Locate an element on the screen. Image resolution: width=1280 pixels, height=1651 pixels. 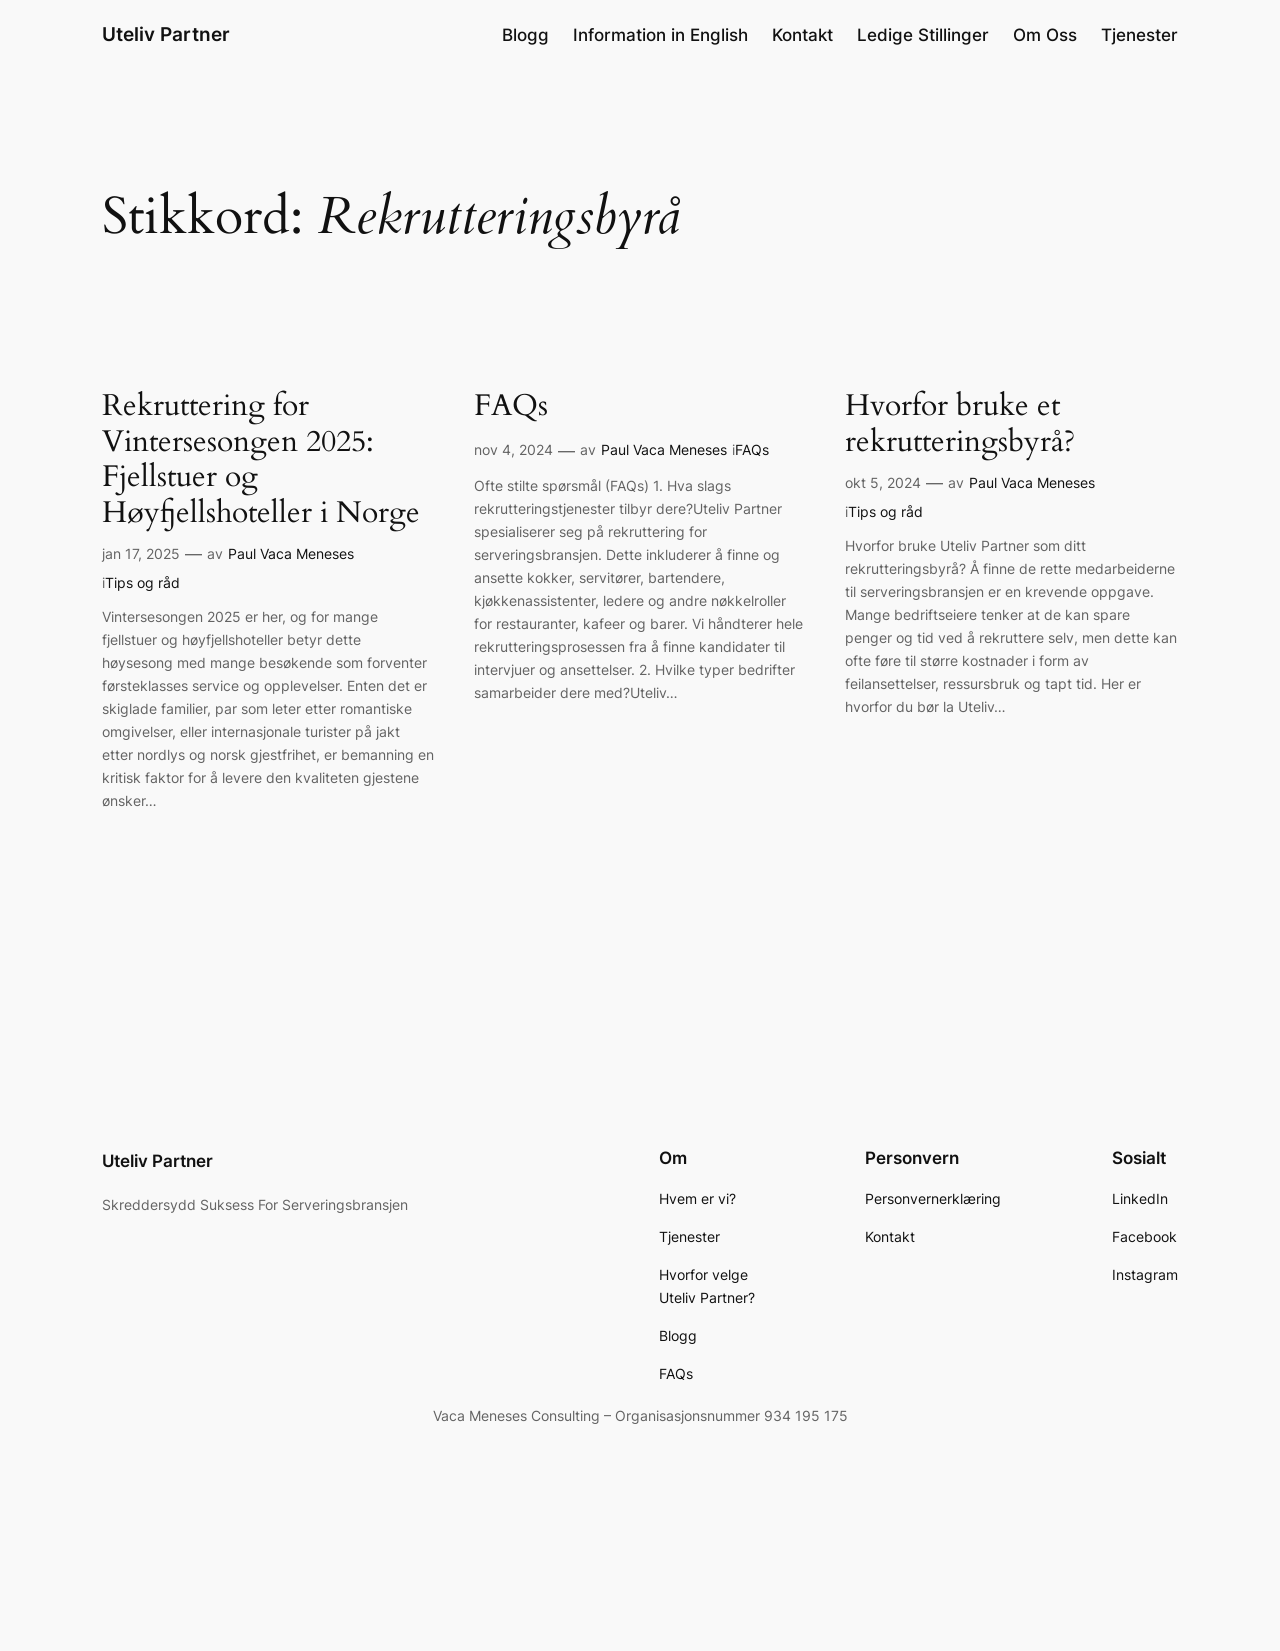
Paul Vaca Meneses is located at coordinates (291, 553).